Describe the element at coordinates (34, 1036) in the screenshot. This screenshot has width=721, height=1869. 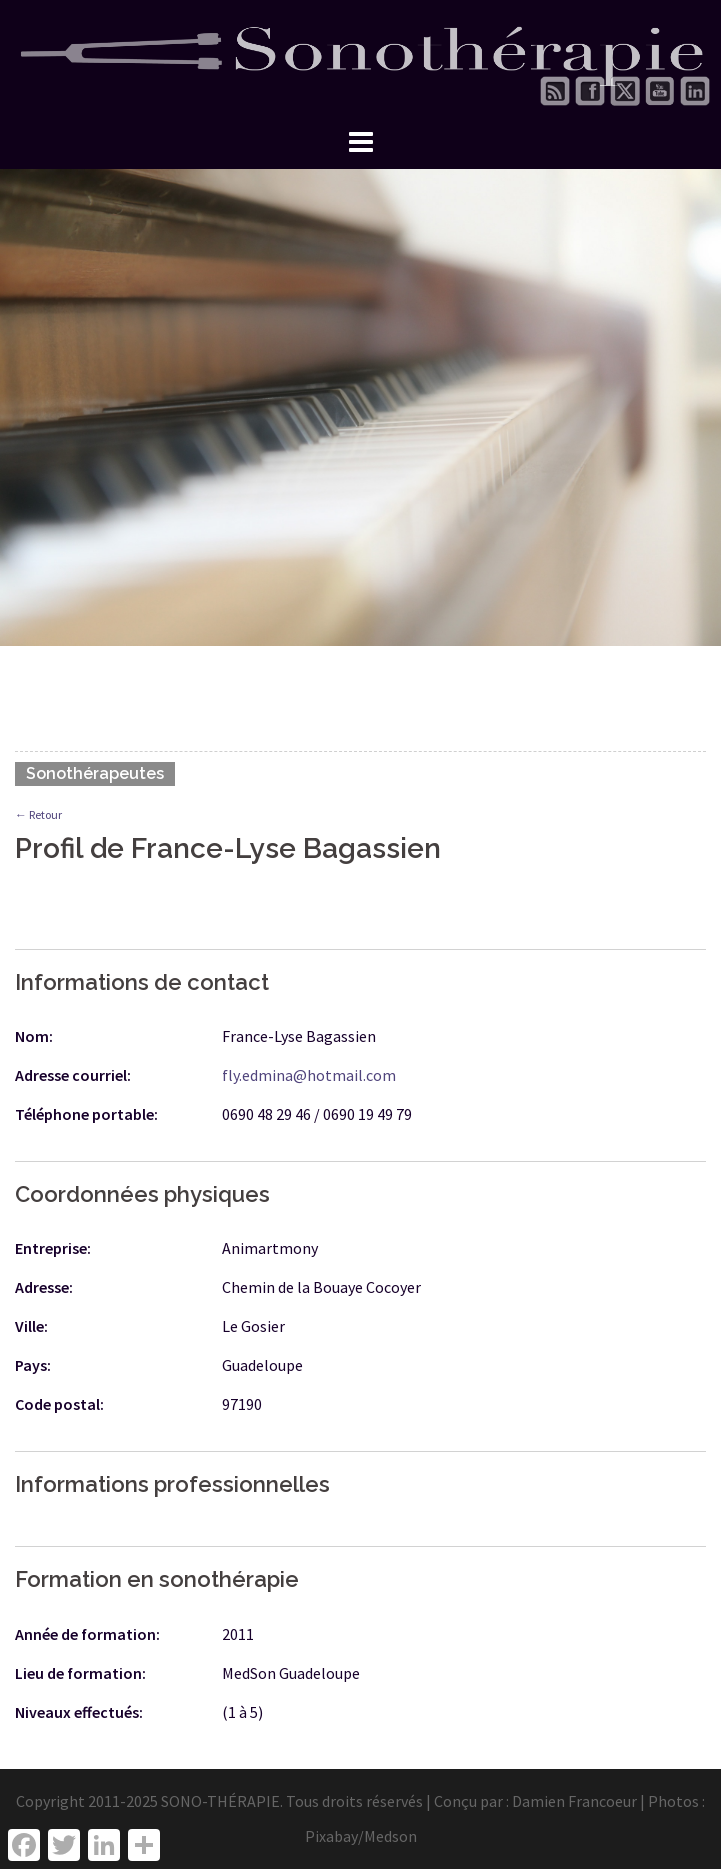
I see `Nom:` at that location.